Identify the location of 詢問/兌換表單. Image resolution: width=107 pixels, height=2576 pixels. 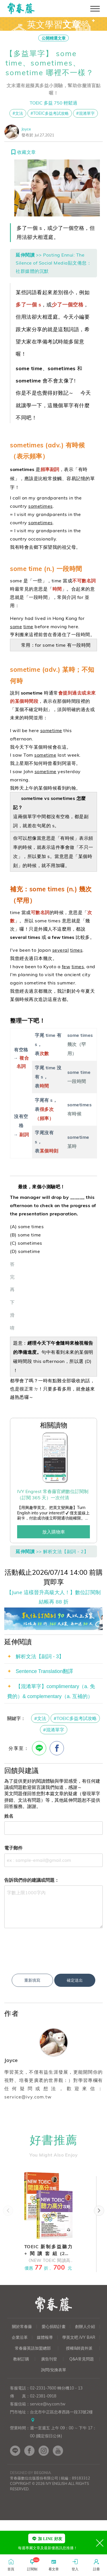
(53, 2425).